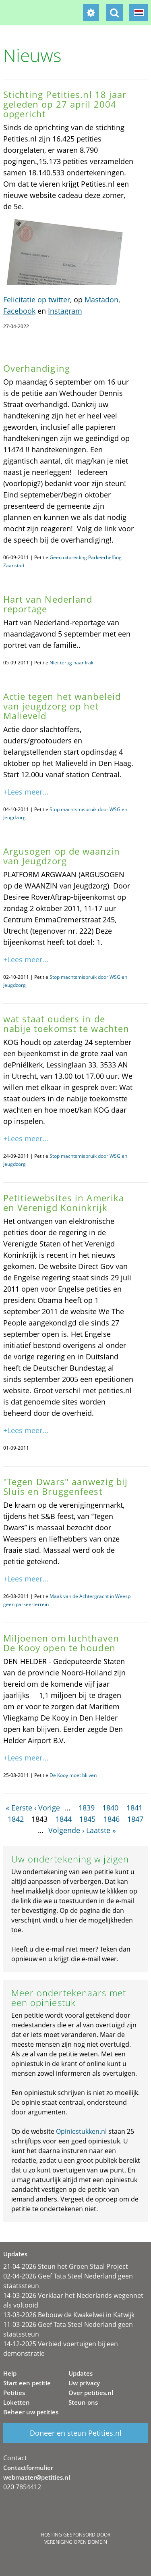 The height and width of the screenshot is (2576, 151). What do you see at coordinates (16, 2402) in the screenshot?
I see `Loketten` at bounding box center [16, 2402].